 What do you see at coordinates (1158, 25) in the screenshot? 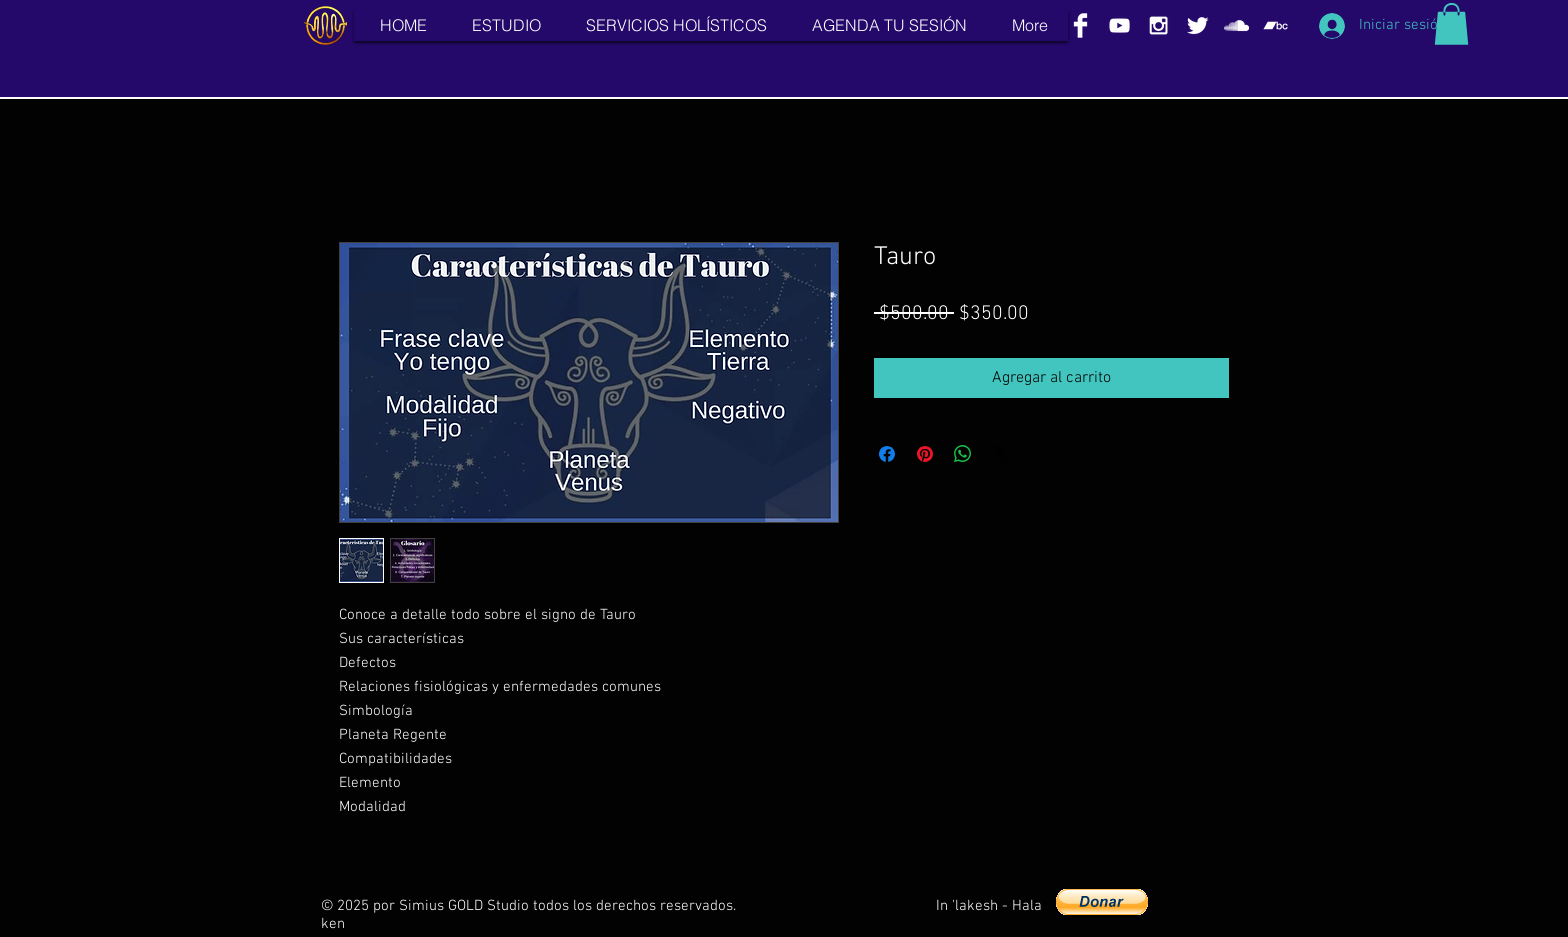
I see `[White Instagram Icon]` at bounding box center [1158, 25].